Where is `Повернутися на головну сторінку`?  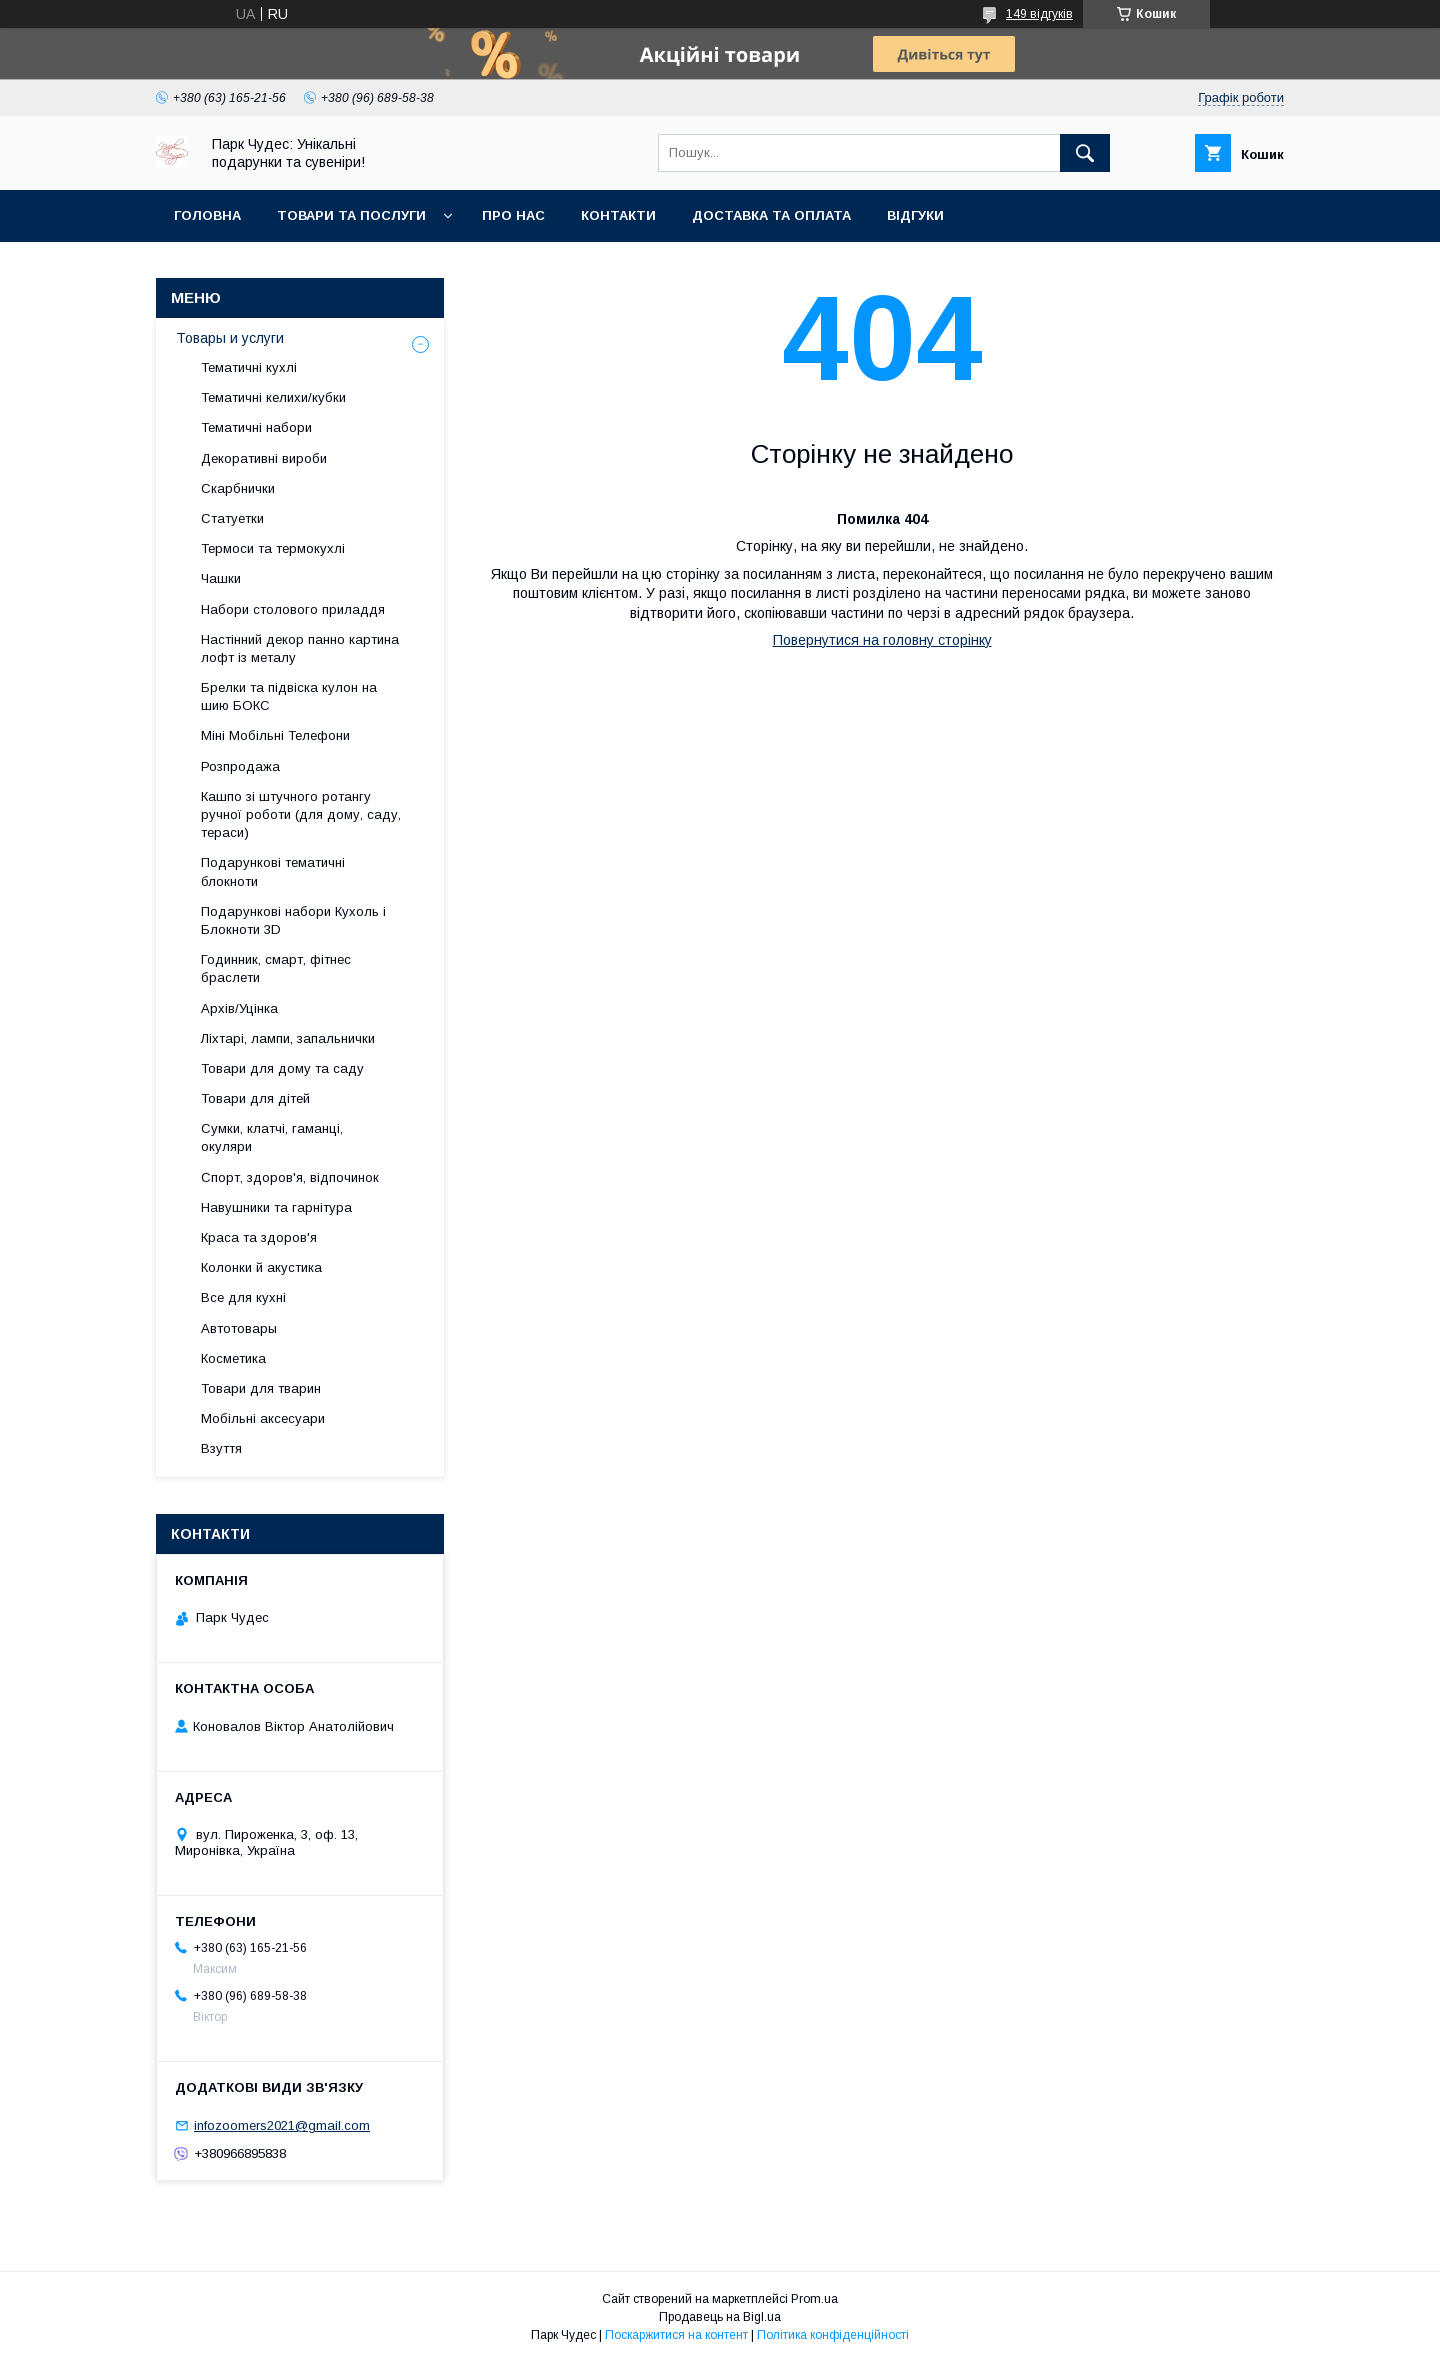 Повернутися на головну сторінку is located at coordinates (882, 640).